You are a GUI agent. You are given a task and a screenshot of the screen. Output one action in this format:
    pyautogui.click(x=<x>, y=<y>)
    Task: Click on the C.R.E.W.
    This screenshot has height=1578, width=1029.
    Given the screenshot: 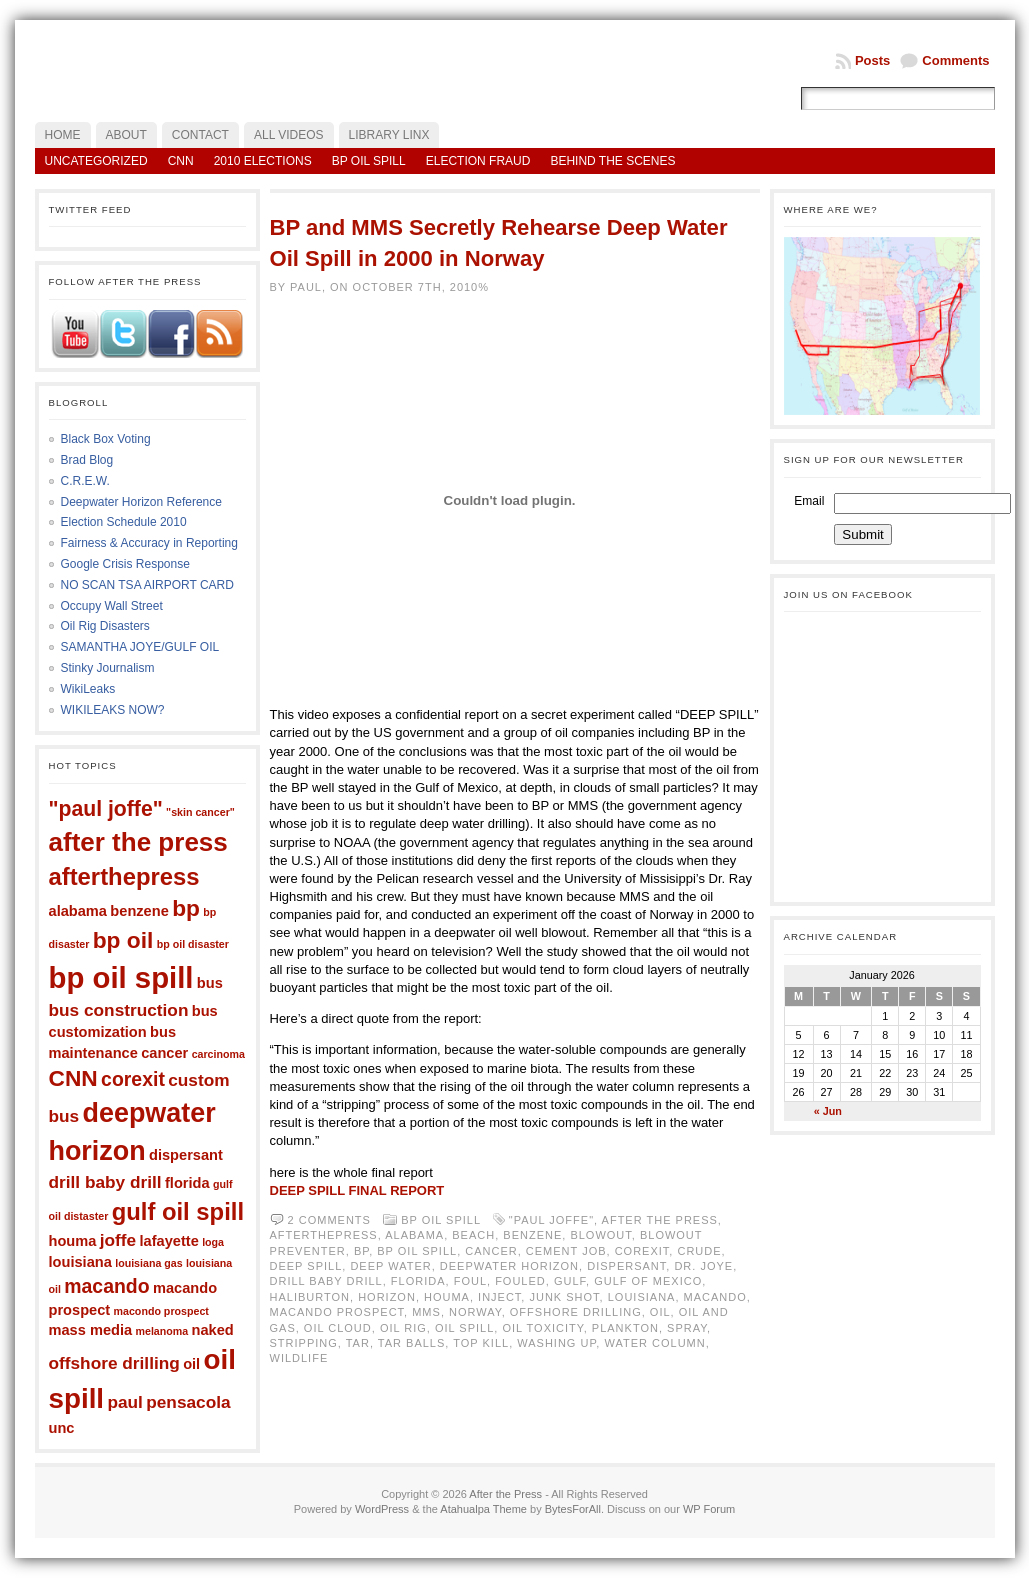 What is the action you would take?
    pyautogui.click(x=85, y=481)
    